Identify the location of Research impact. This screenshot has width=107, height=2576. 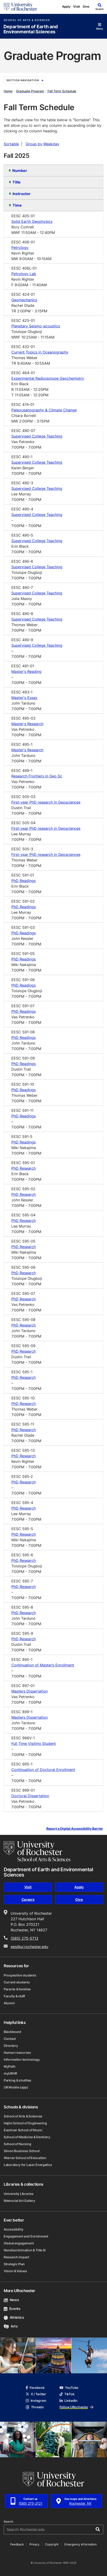
(16, 2257).